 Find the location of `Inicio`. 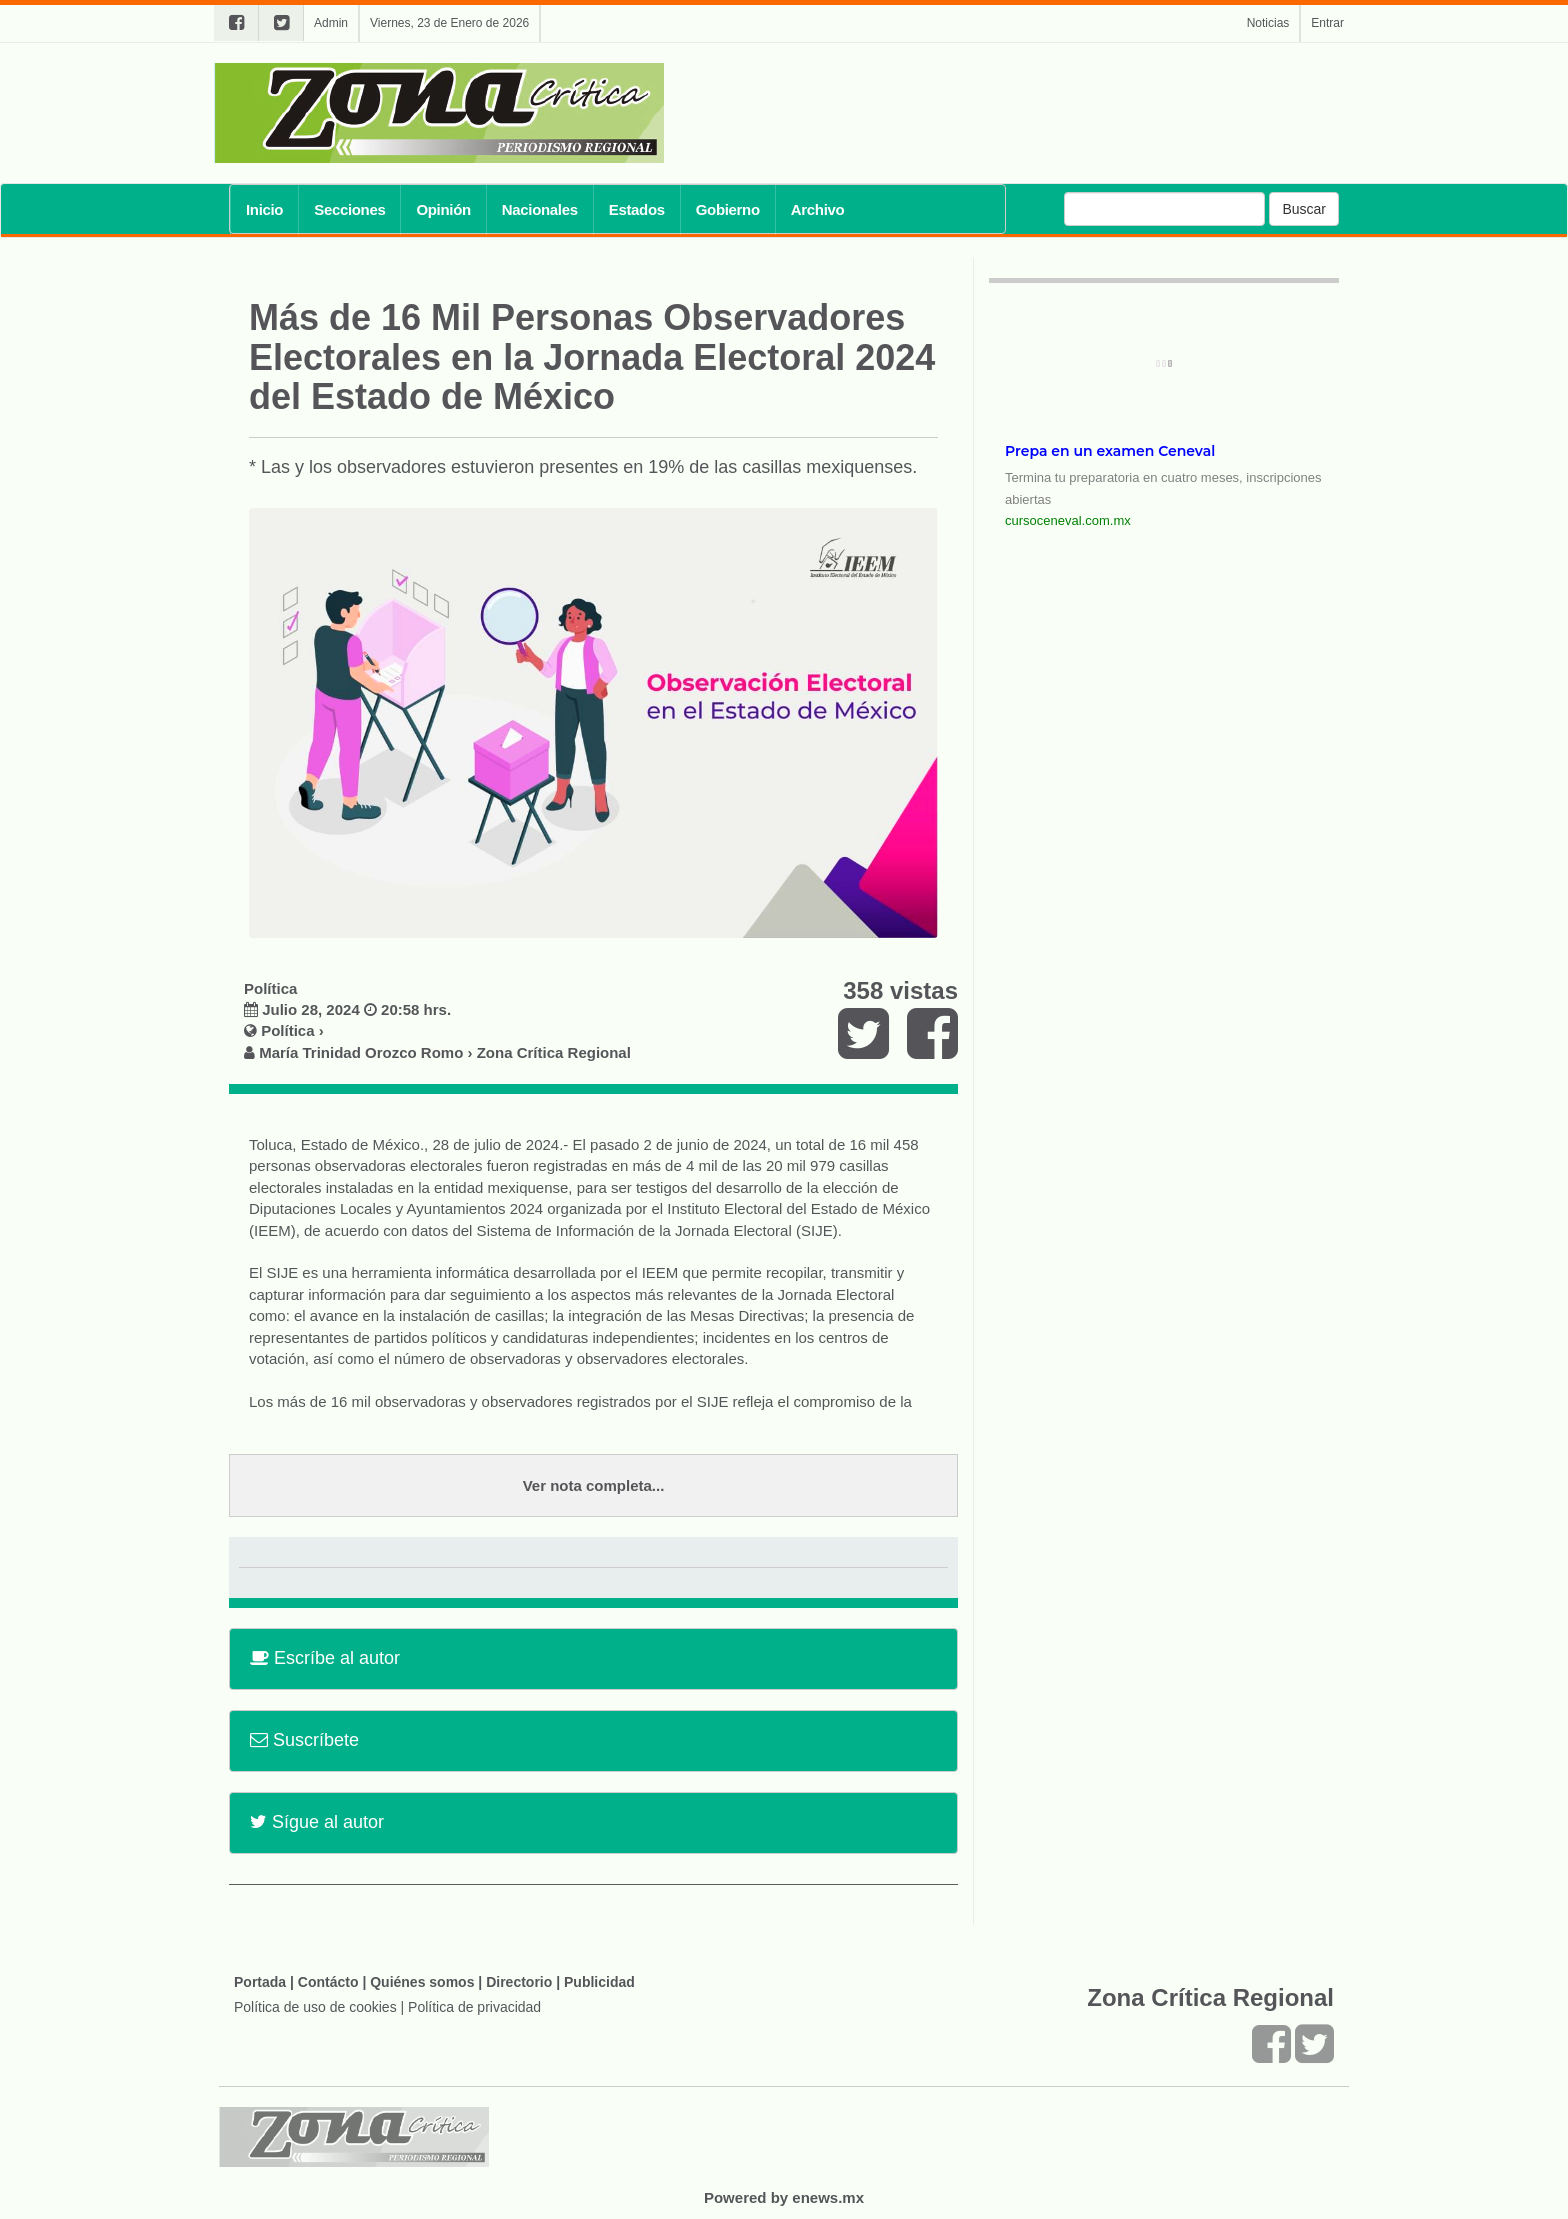

Inicio is located at coordinates (264, 209).